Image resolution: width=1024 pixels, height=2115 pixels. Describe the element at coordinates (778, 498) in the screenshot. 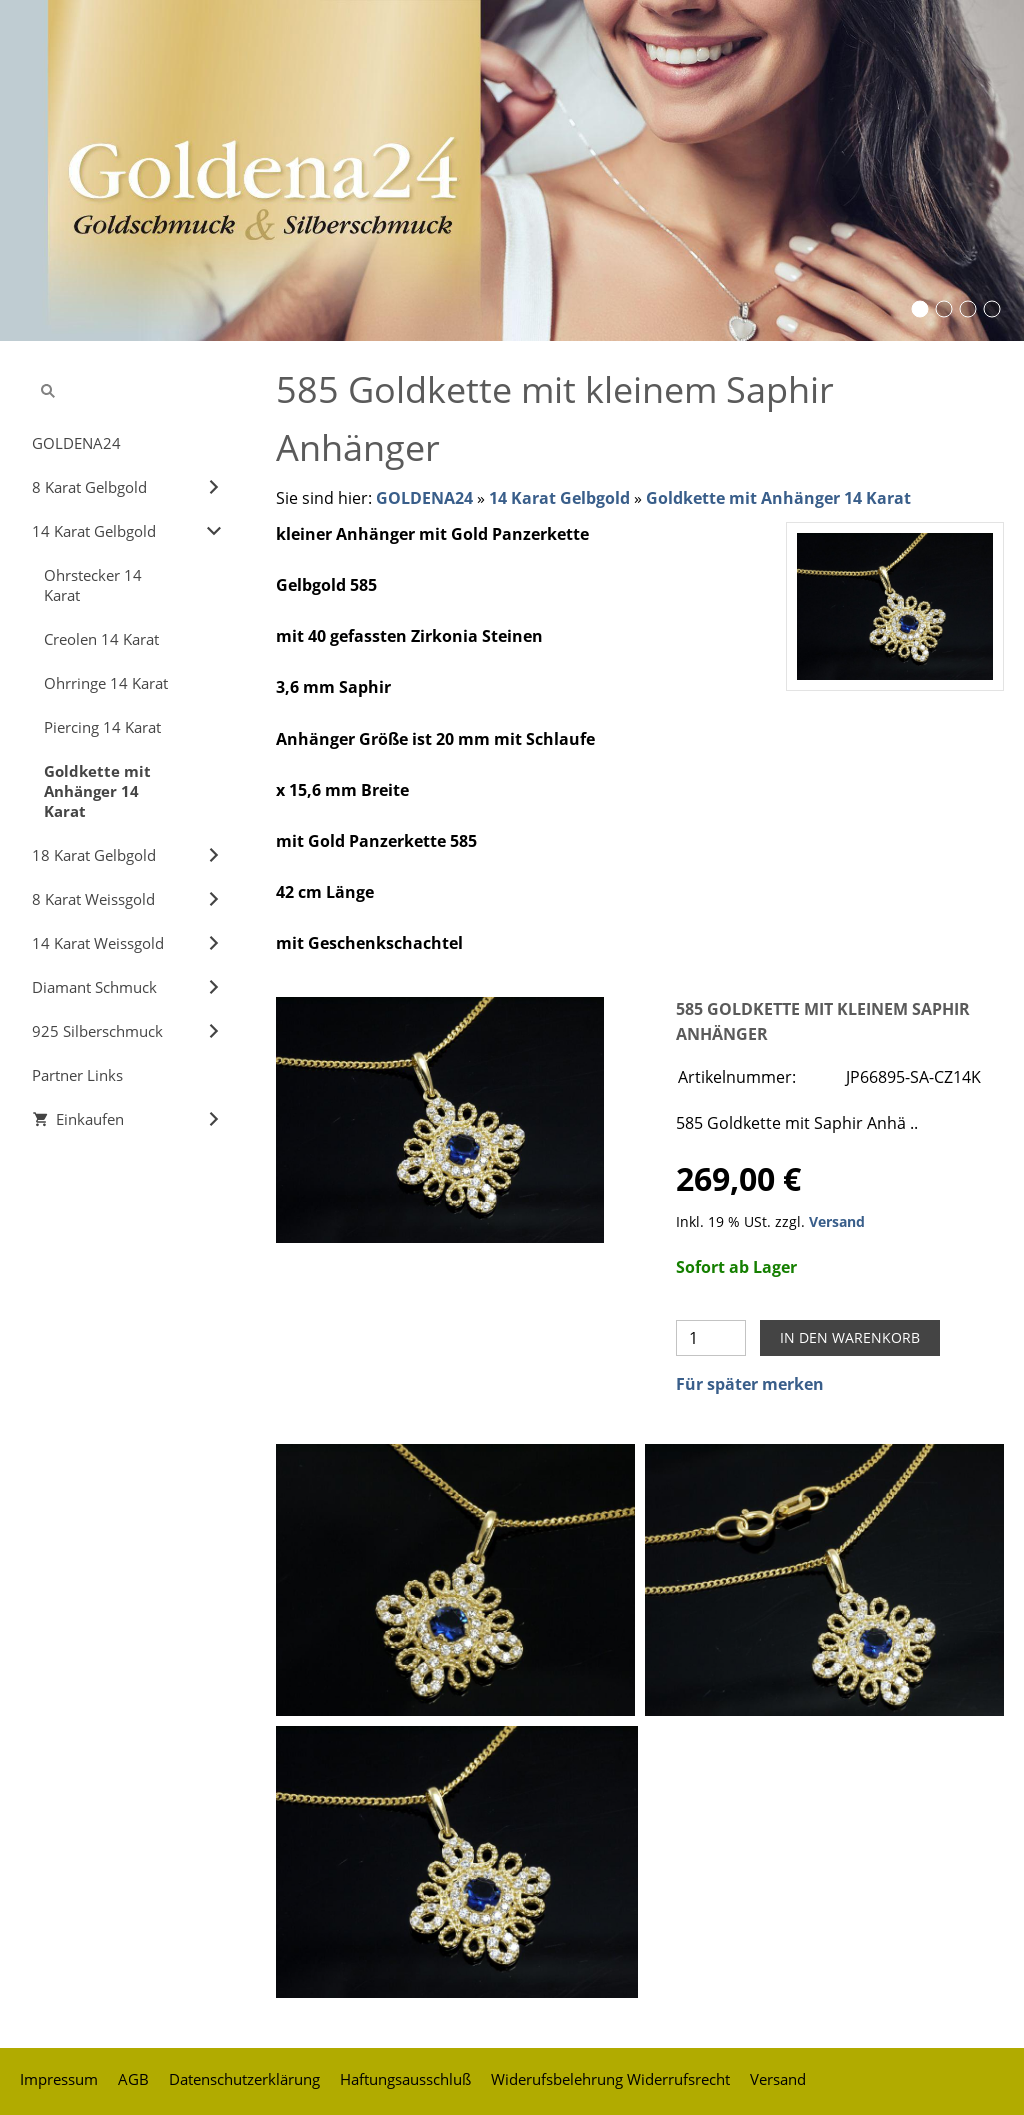

I see `Goldkette mit Anhänger 14 Karat` at that location.